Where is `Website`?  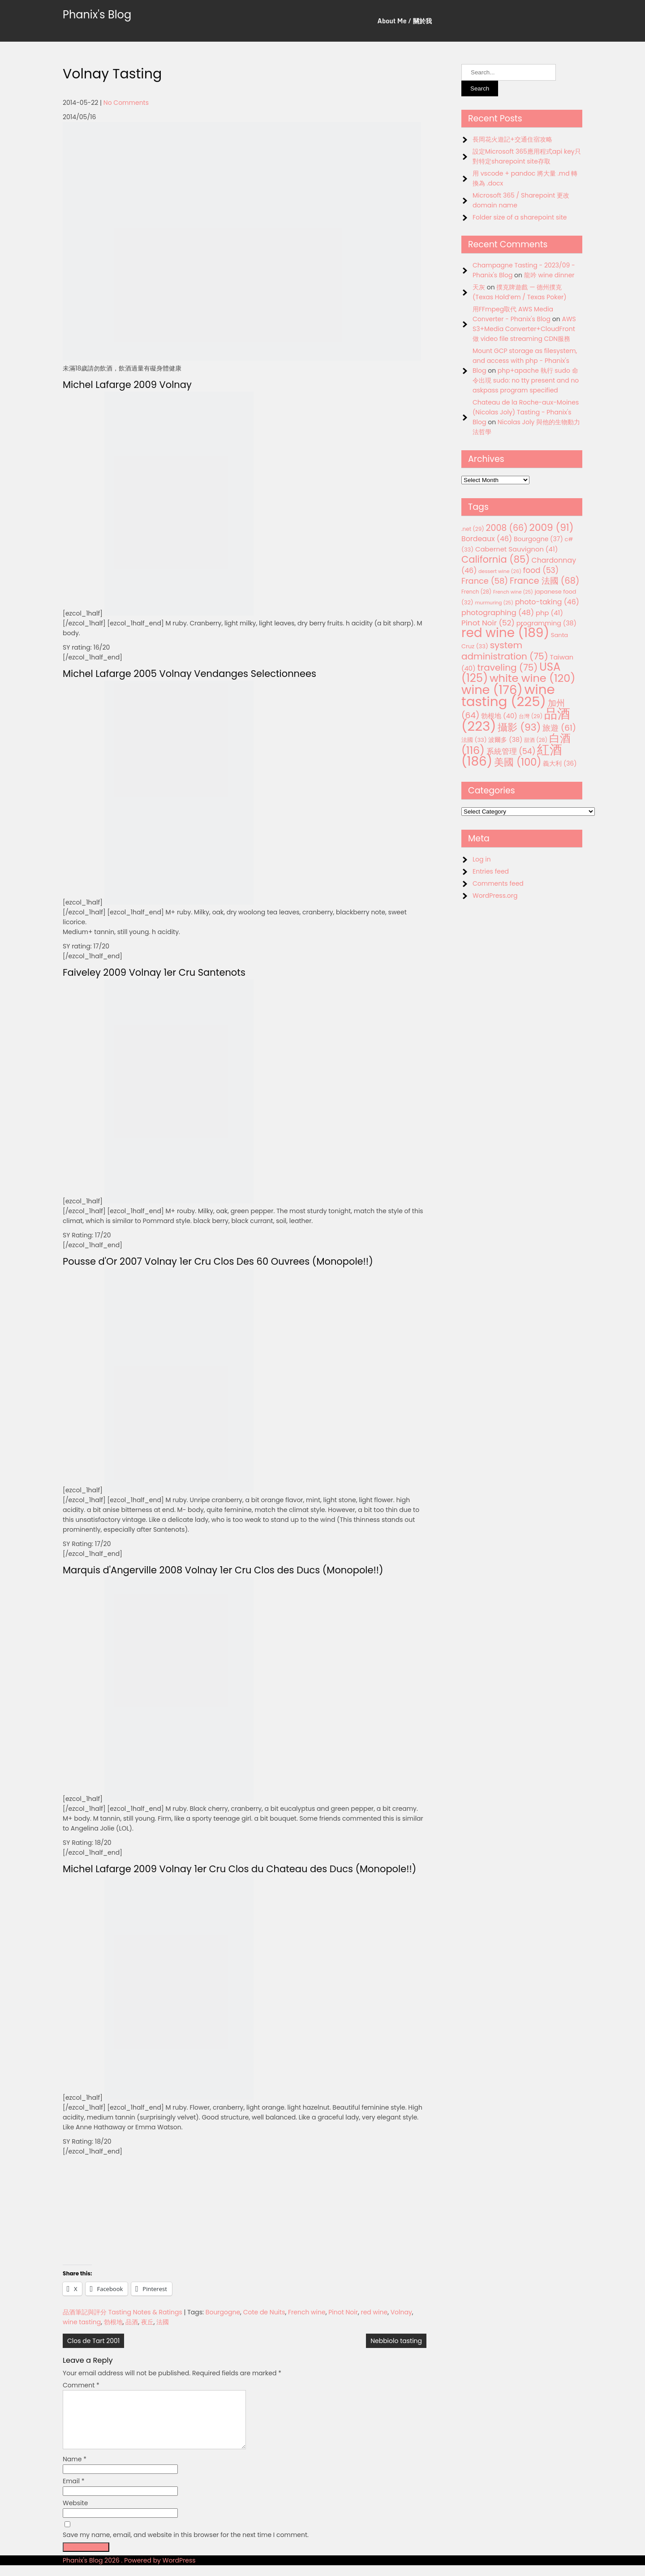
Website is located at coordinates (75, 2513).